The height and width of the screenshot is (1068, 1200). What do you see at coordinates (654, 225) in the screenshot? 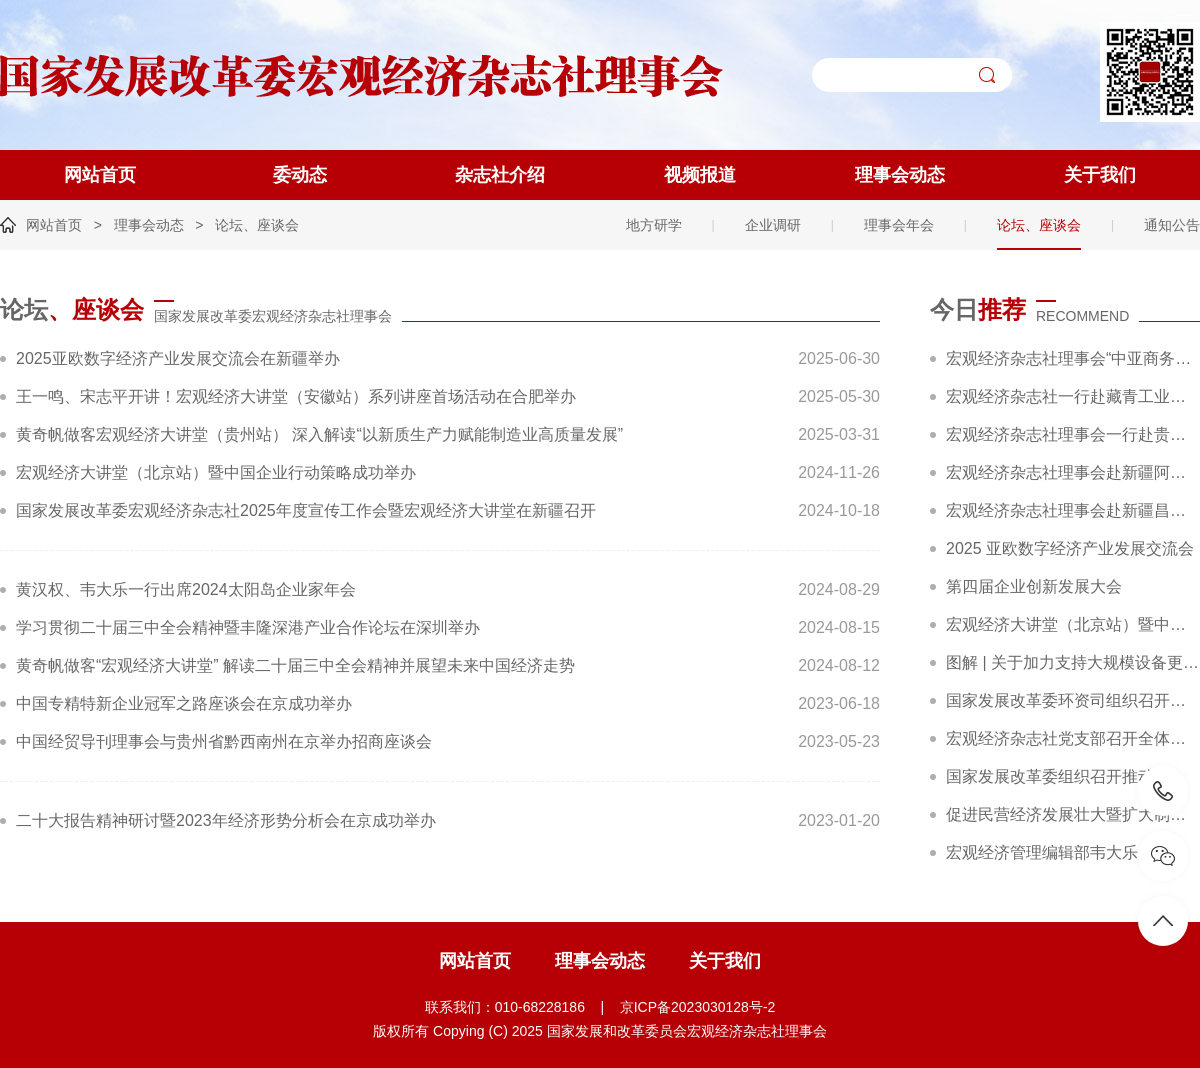
I see `地方研学` at bounding box center [654, 225].